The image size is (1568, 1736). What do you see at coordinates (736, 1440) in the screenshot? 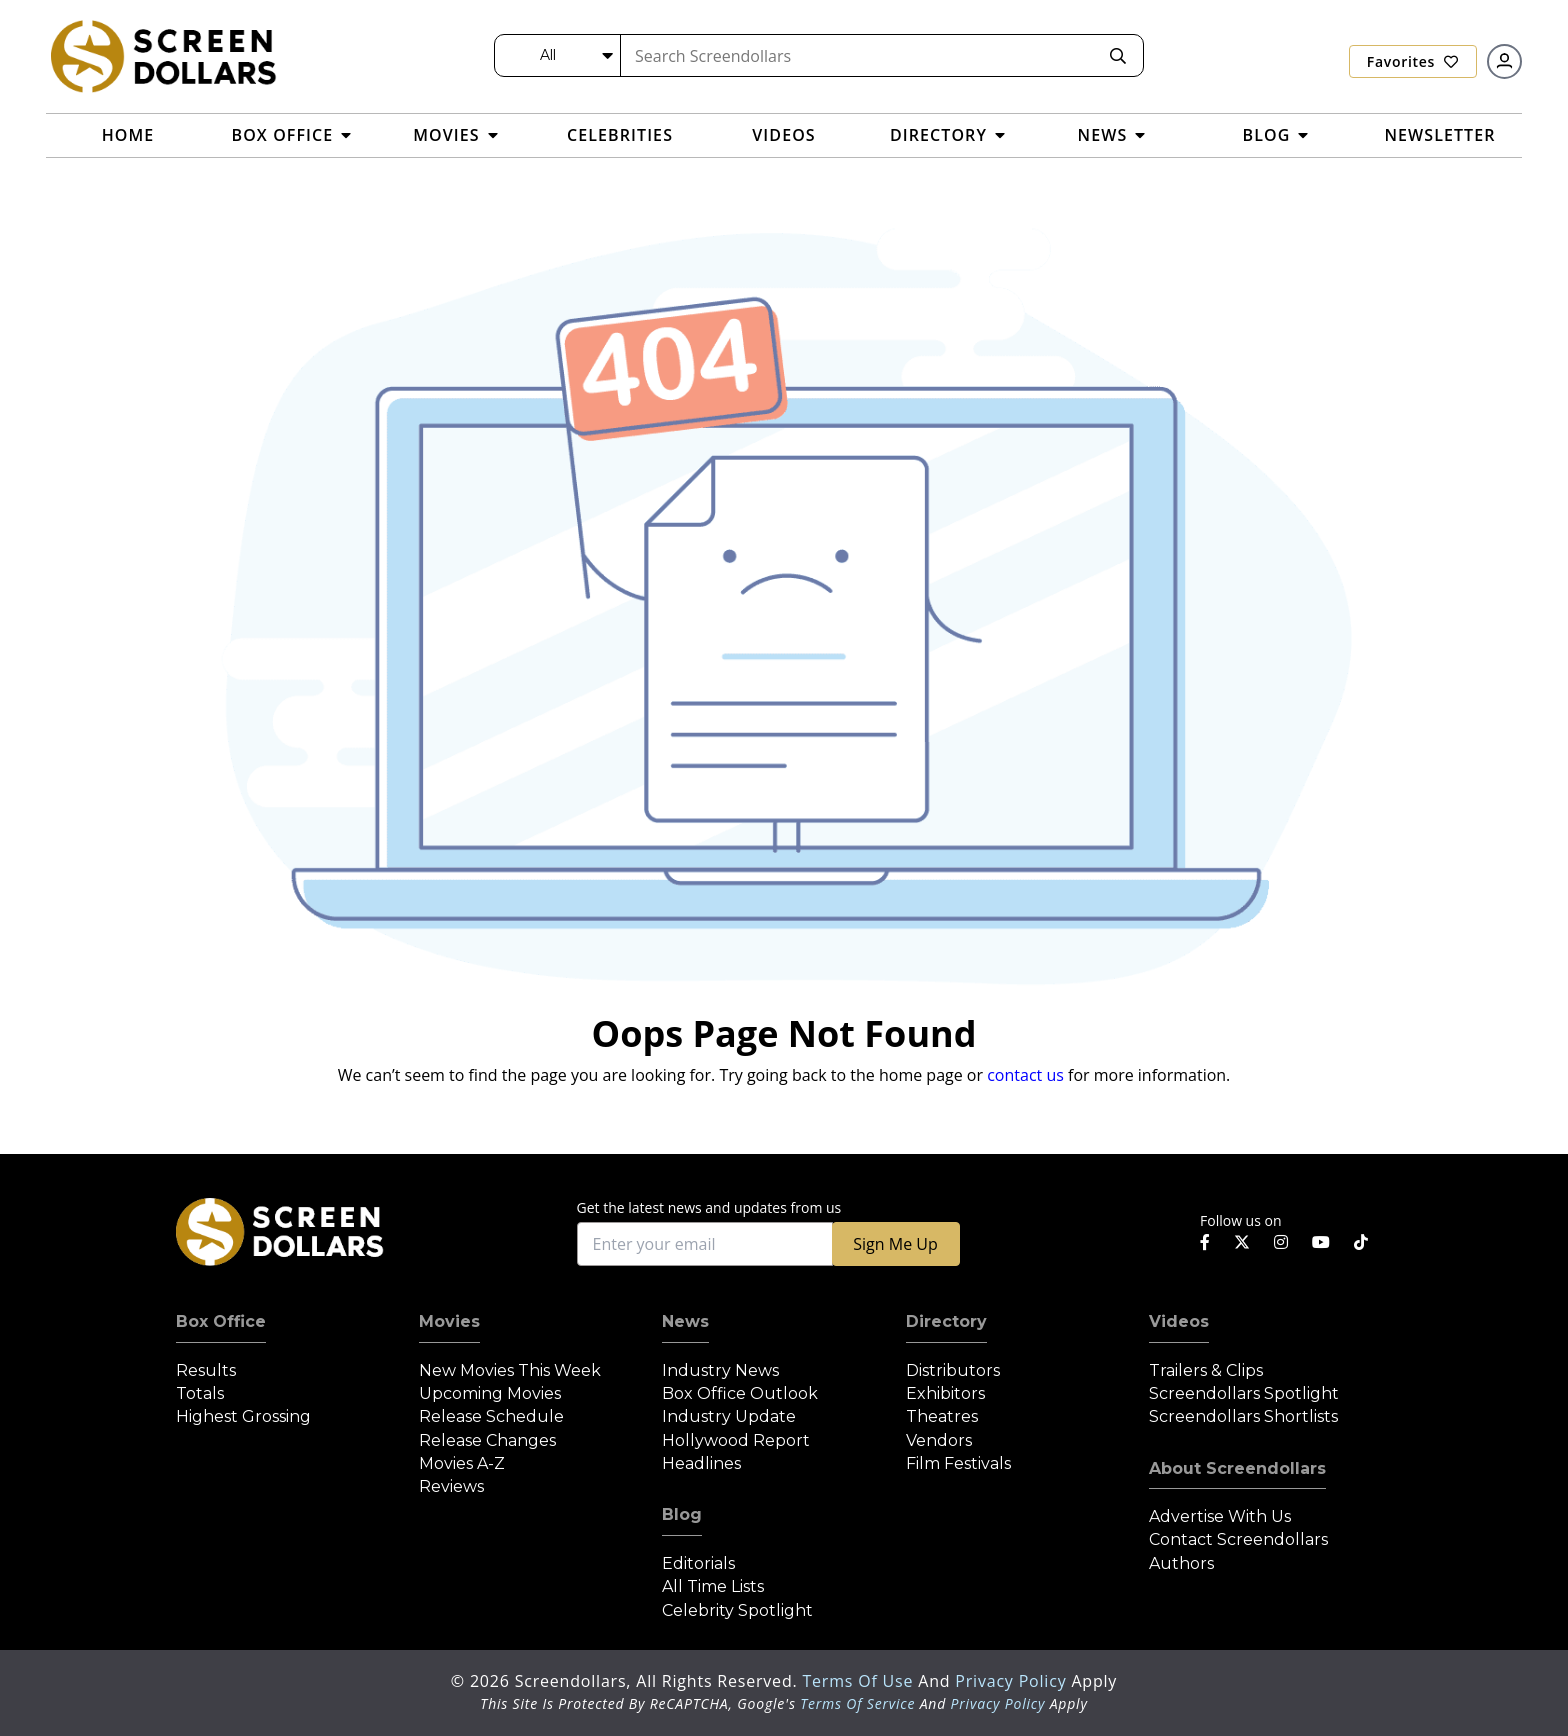
I see `Hollywood Report` at bounding box center [736, 1440].